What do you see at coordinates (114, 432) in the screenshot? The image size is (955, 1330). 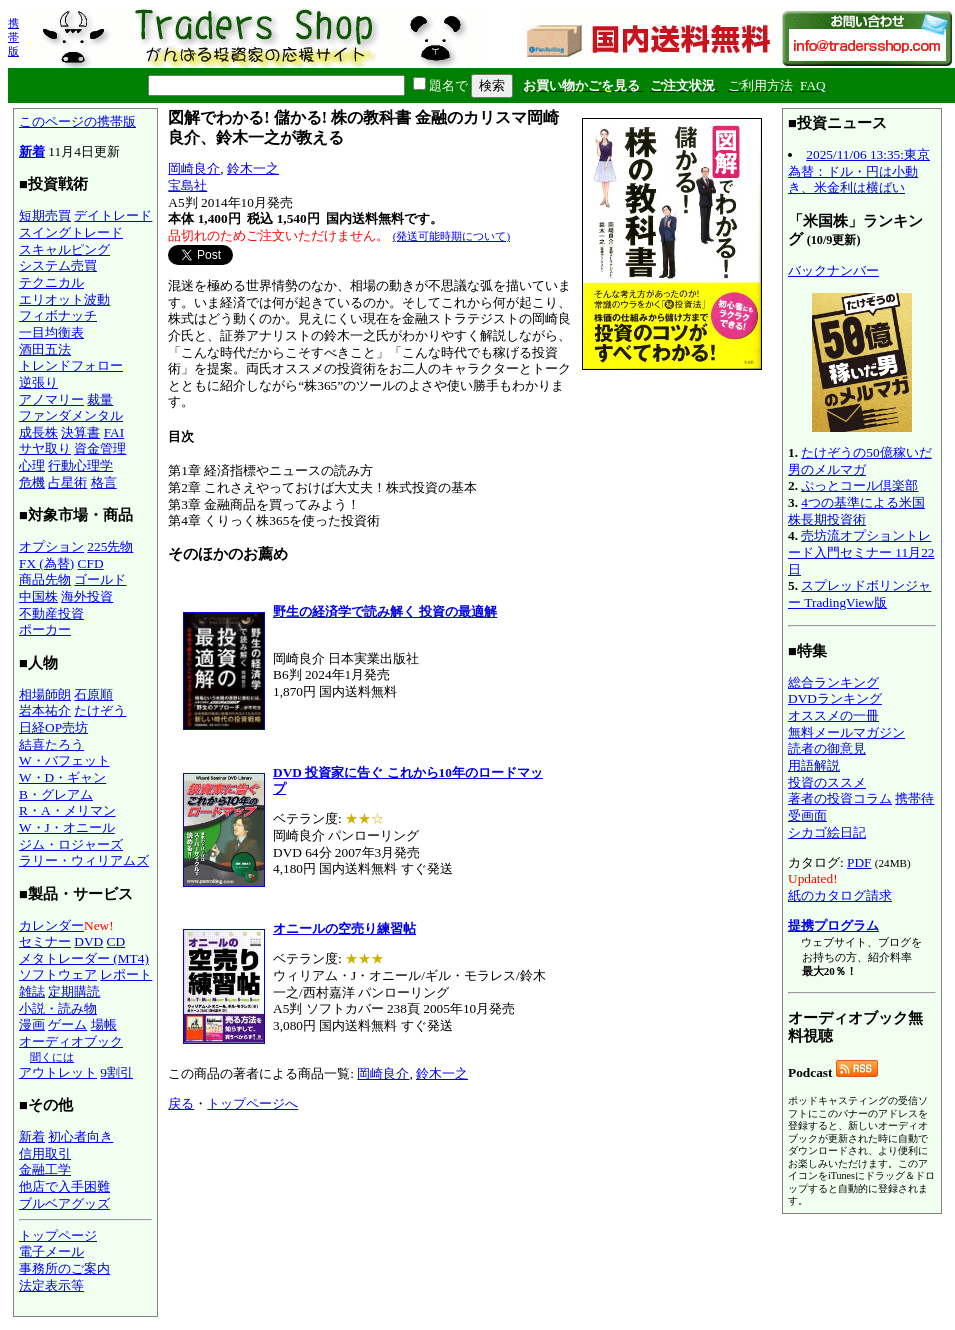 I see `FAI` at bounding box center [114, 432].